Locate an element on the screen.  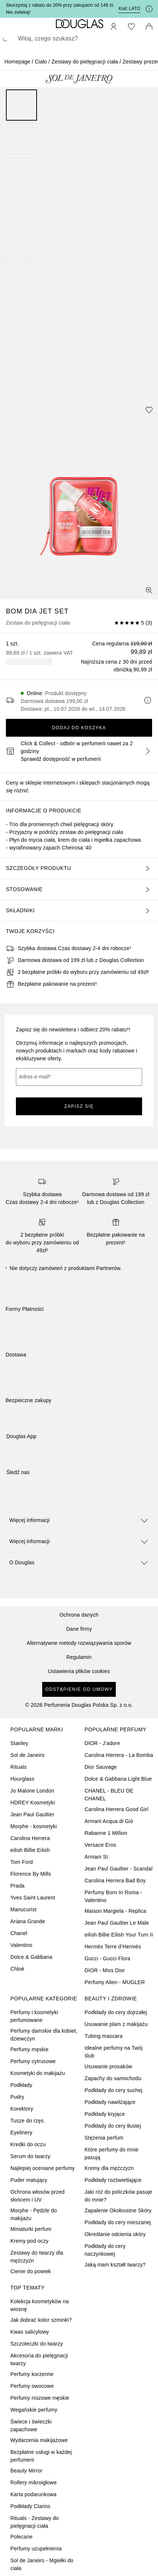
Podkłady do cery suchej is located at coordinates (113, 2090).